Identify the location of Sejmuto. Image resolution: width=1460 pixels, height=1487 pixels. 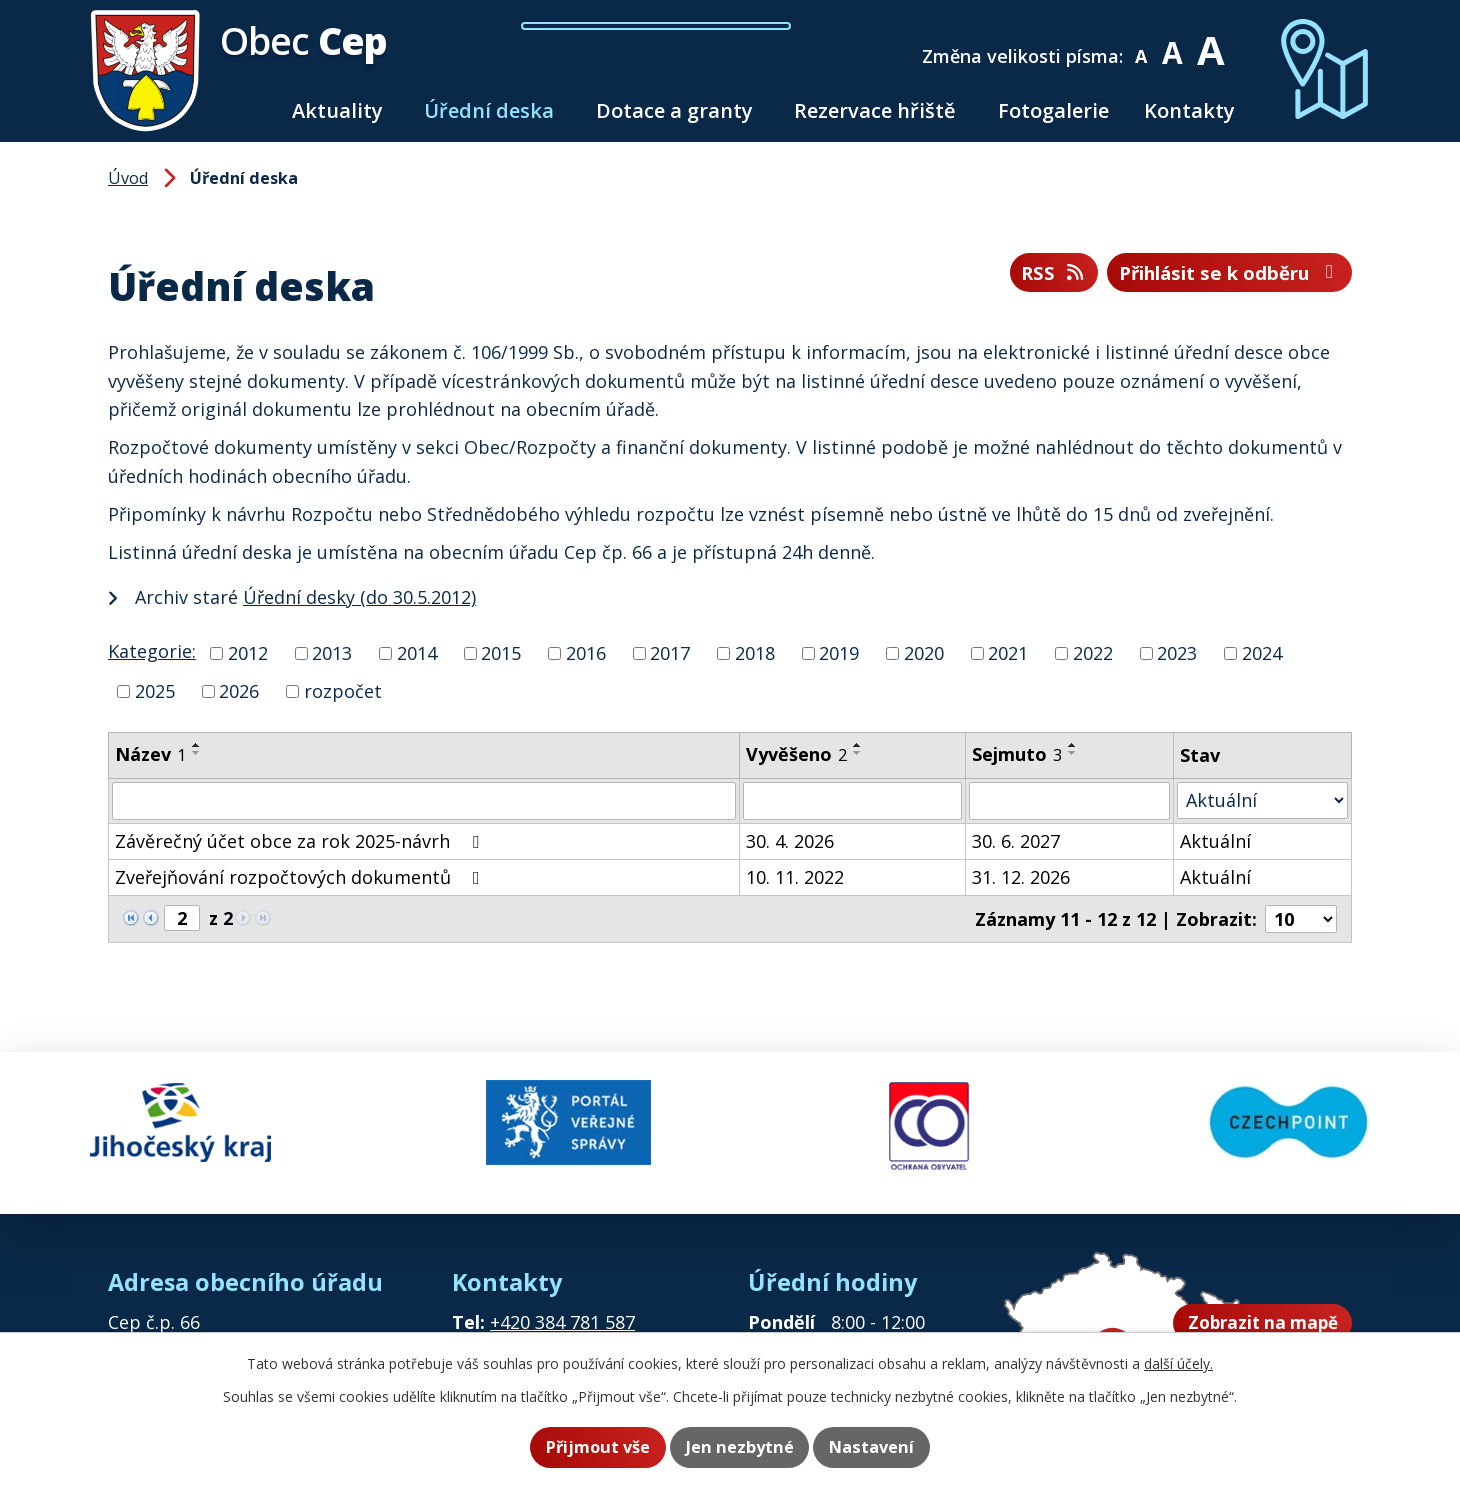
(1017, 754).